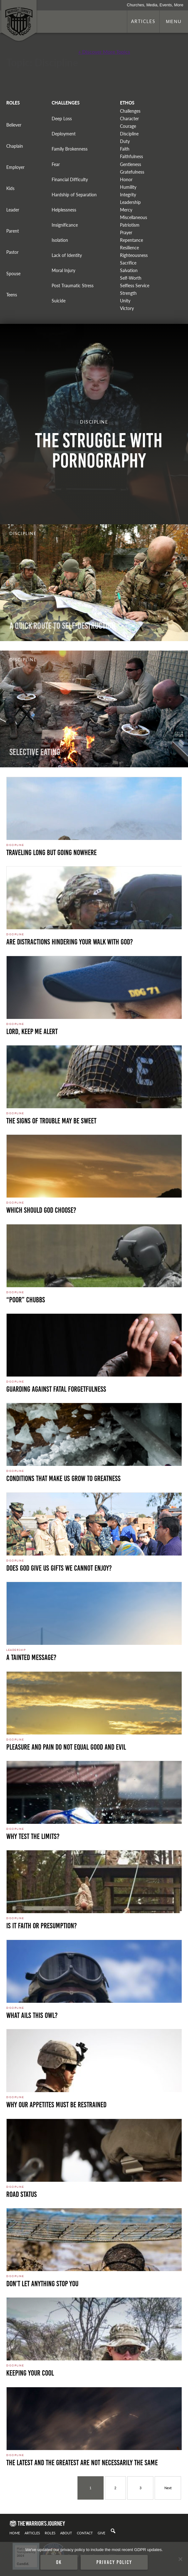 This screenshot has width=188, height=2576. What do you see at coordinates (126, 210) in the screenshot?
I see `Mercy` at bounding box center [126, 210].